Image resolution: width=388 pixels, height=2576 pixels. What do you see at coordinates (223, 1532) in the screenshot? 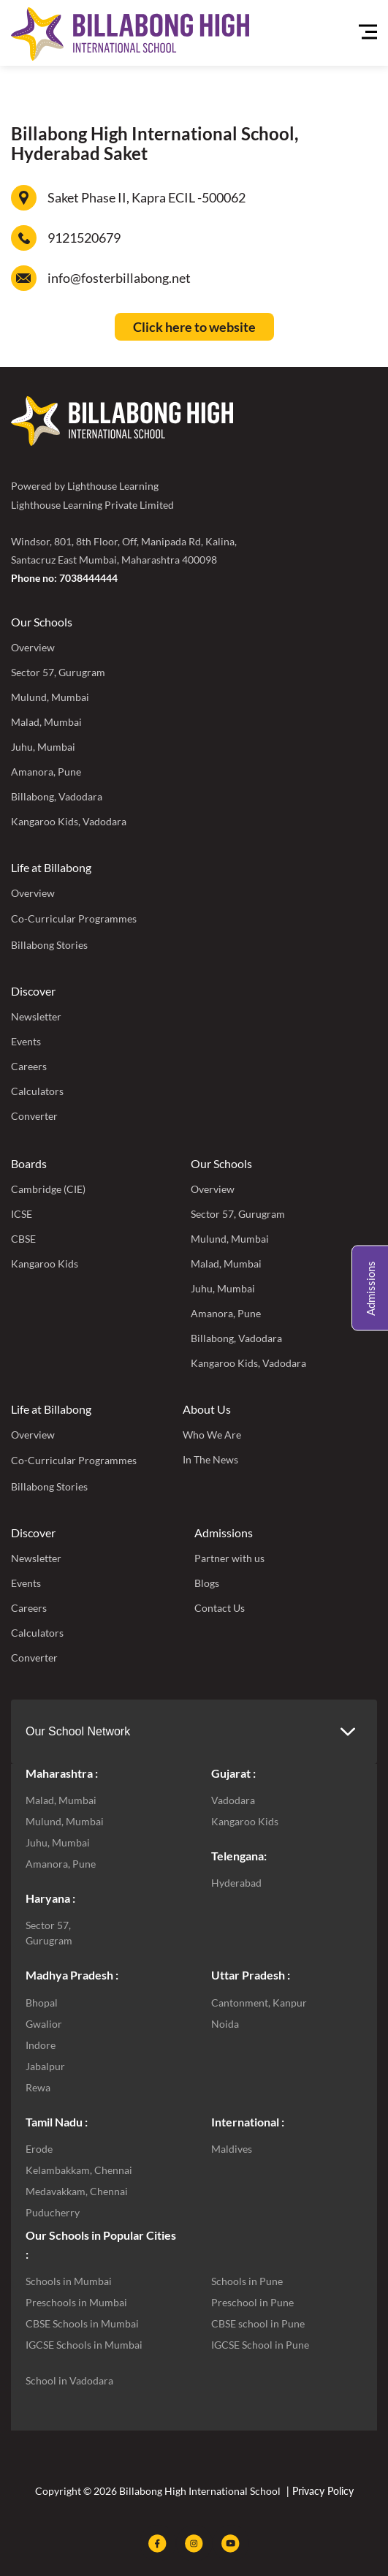
I see `Admissions` at bounding box center [223, 1532].